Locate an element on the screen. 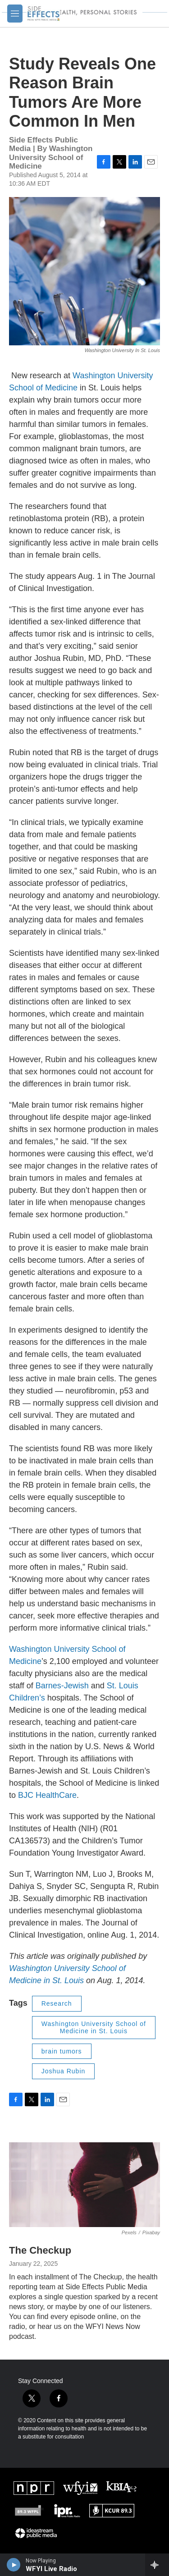 This screenshot has height=2576, width=169. Research is located at coordinates (56, 2003).